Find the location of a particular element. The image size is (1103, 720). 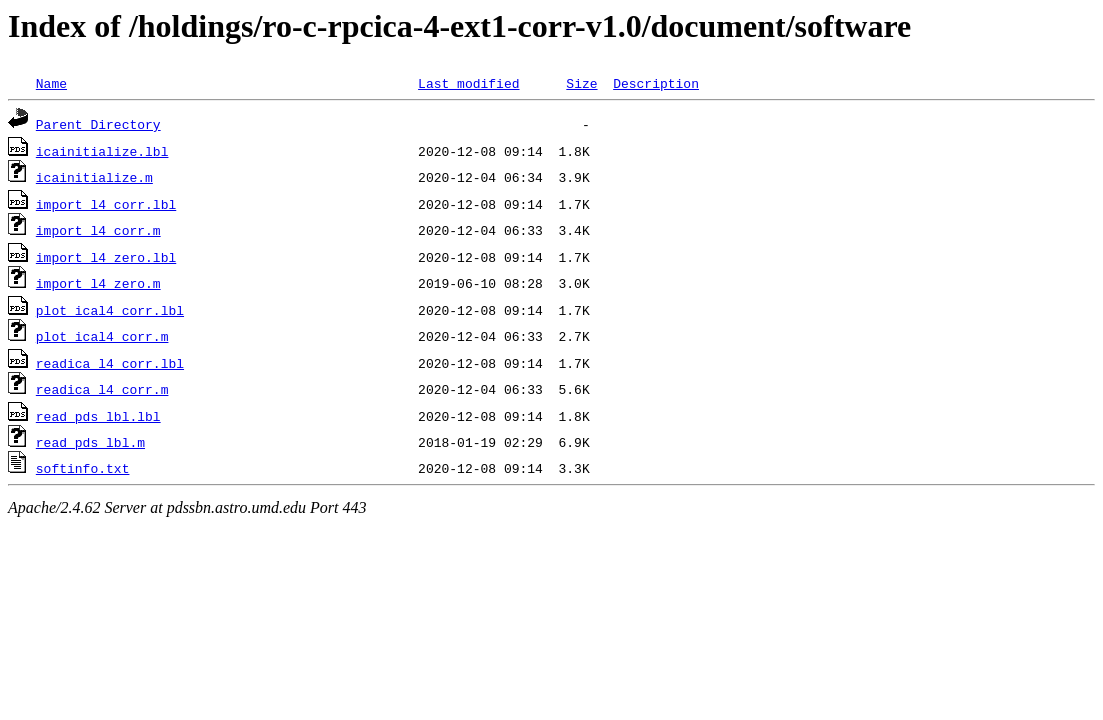

import_l4_zero.m is located at coordinates (98, 283).